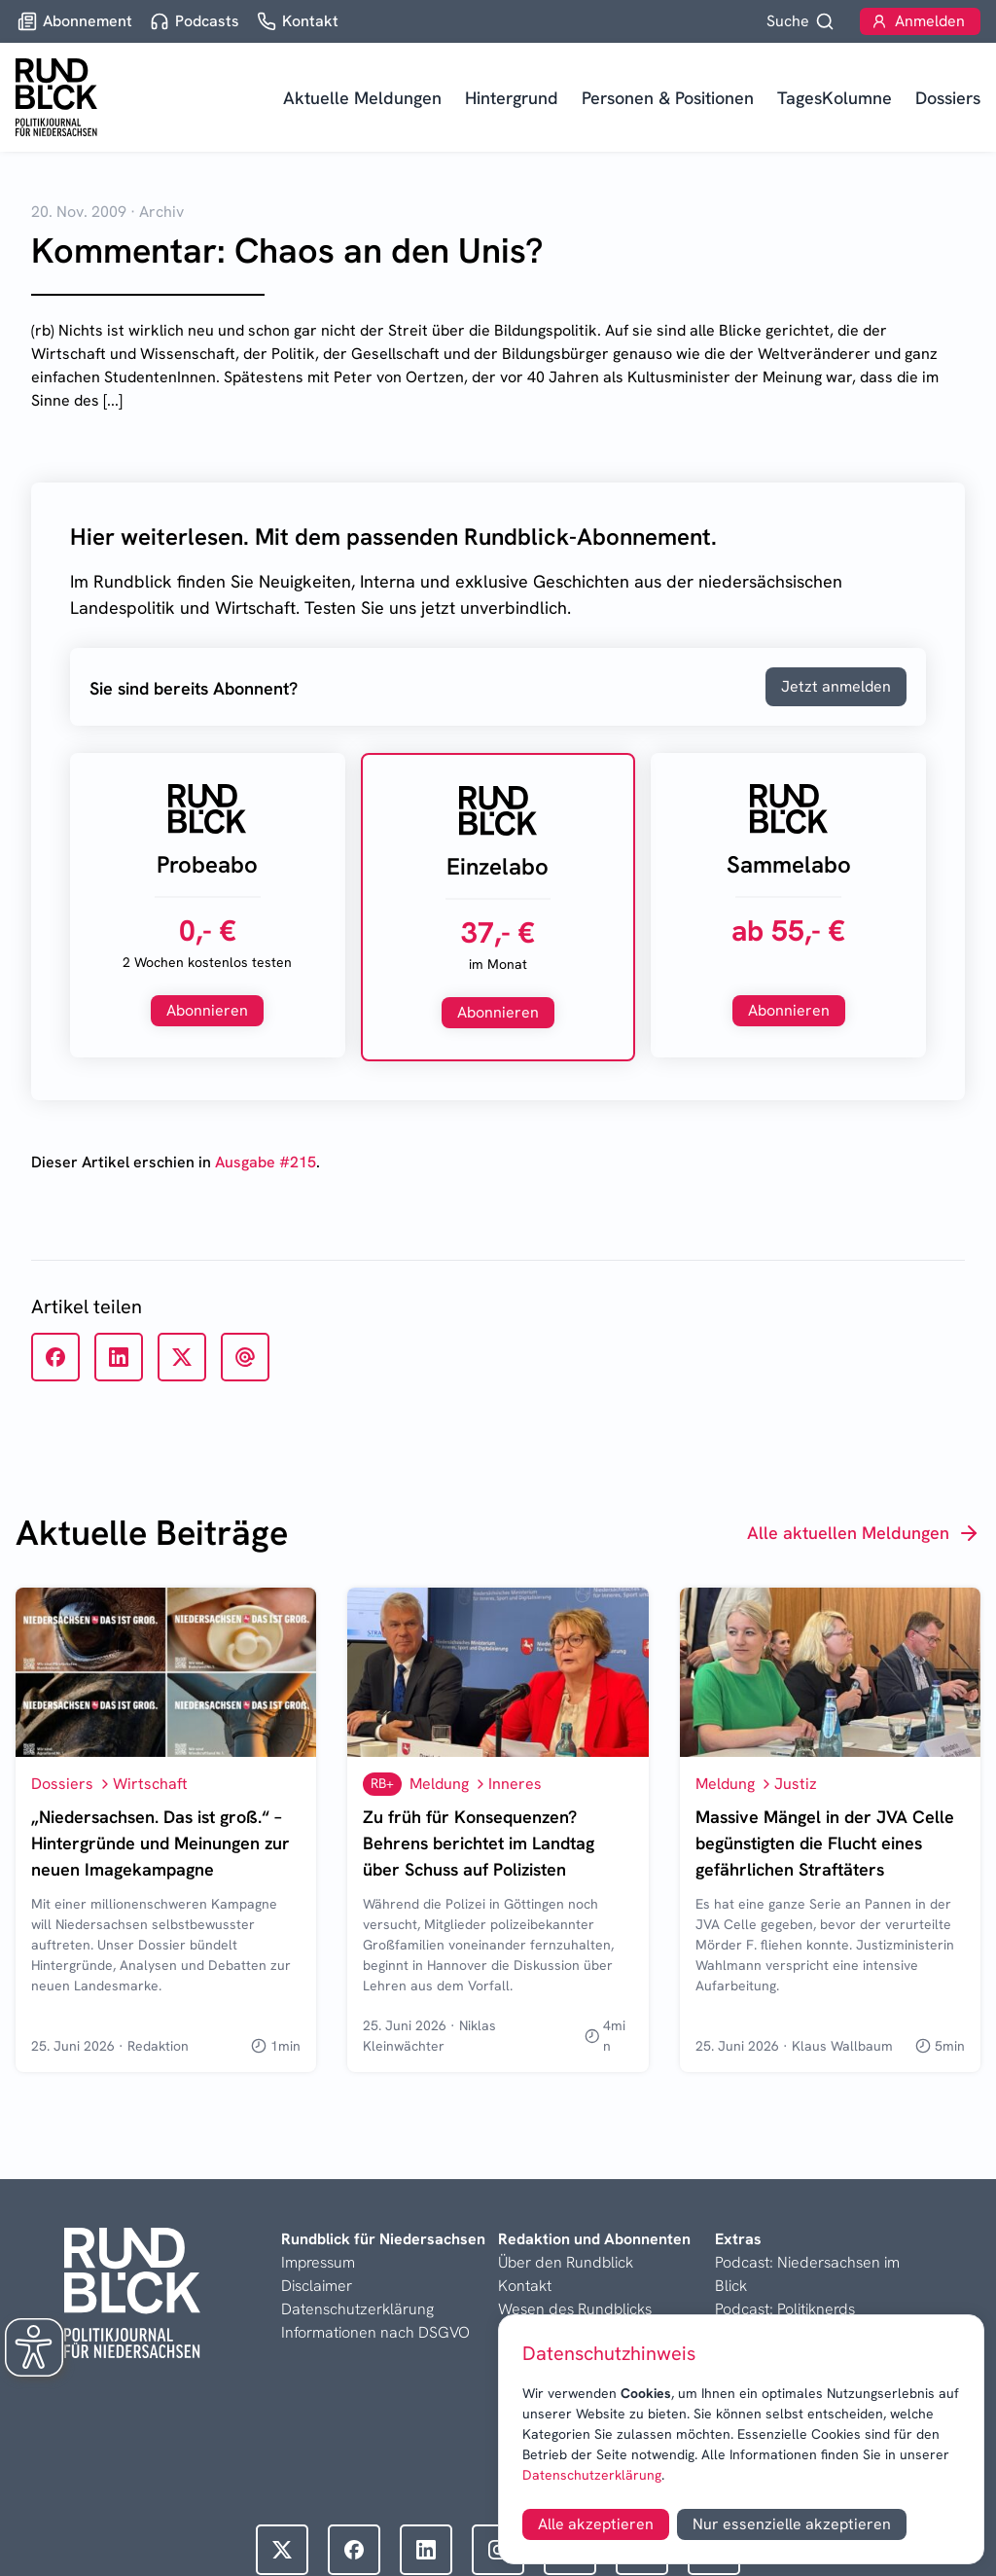 The height and width of the screenshot is (2576, 996). Describe the element at coordinates (863, 1533) in the screenshot. I see `Alle aktuellen Meldungen` at that location.